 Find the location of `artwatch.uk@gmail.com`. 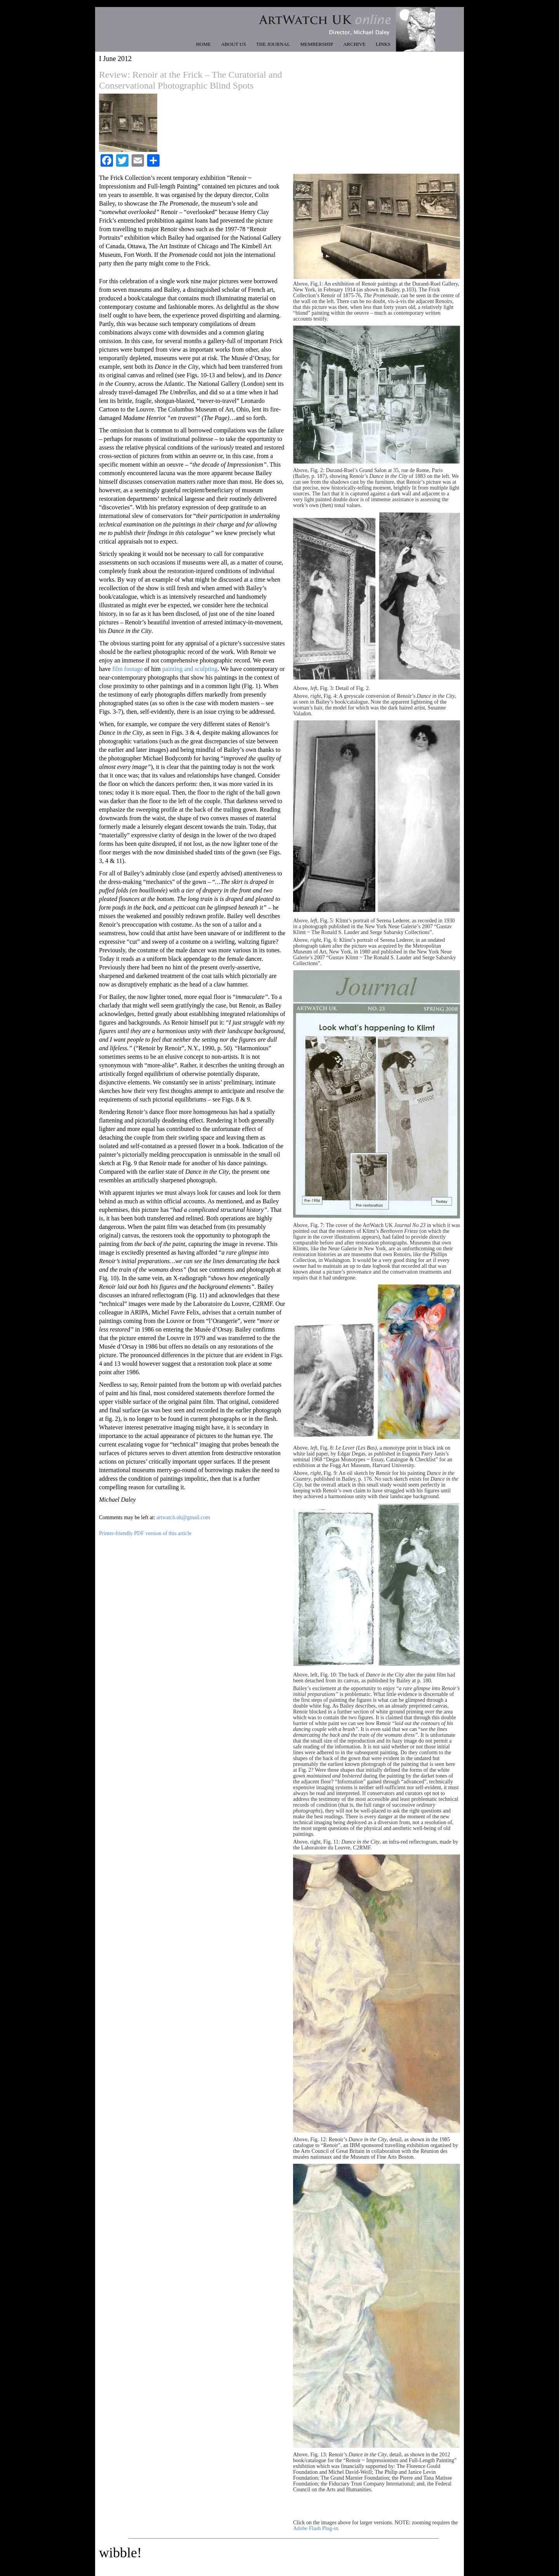

artwatch.uk@gmail.com is located at coordinates (183, 1517).